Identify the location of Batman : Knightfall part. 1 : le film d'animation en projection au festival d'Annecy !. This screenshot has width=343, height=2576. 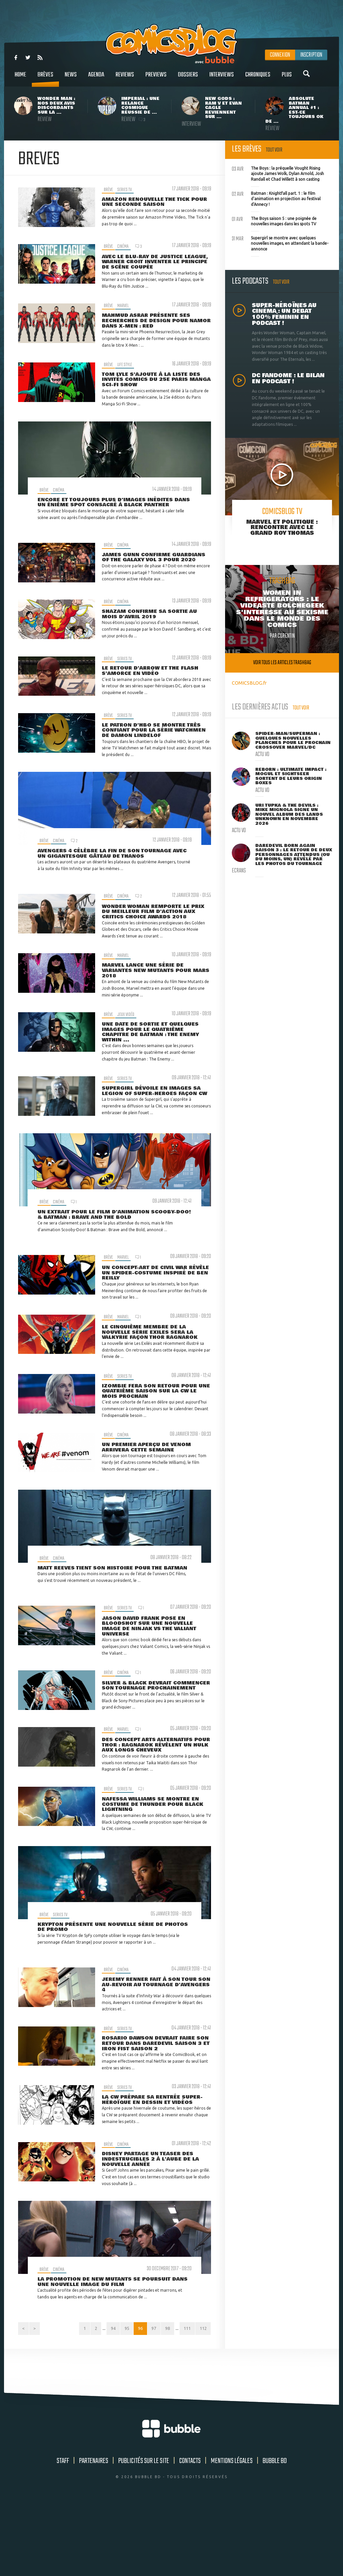
(276, 198).